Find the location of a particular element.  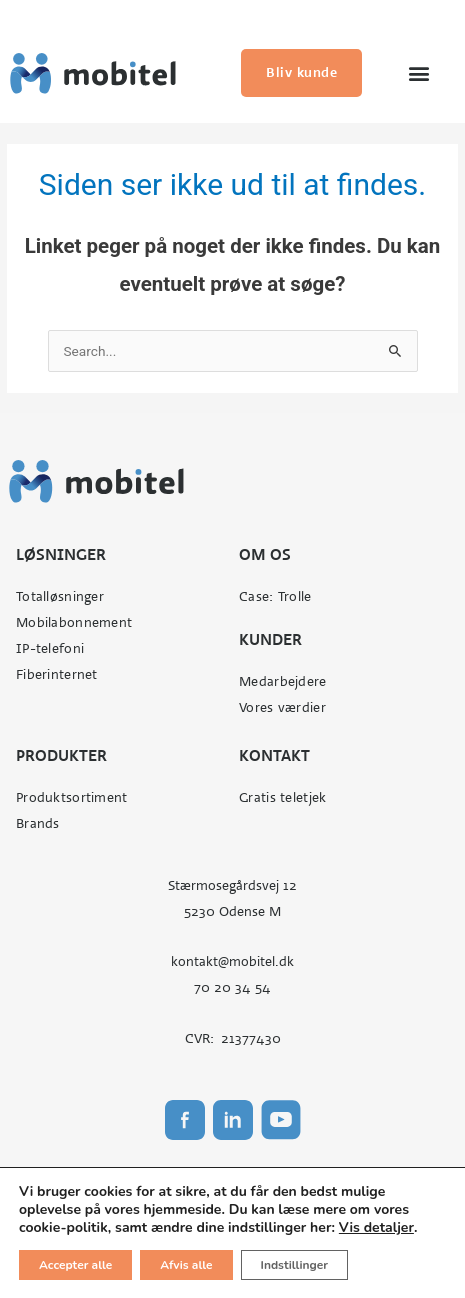

Vores værdier is located at coordinates (282, 707).